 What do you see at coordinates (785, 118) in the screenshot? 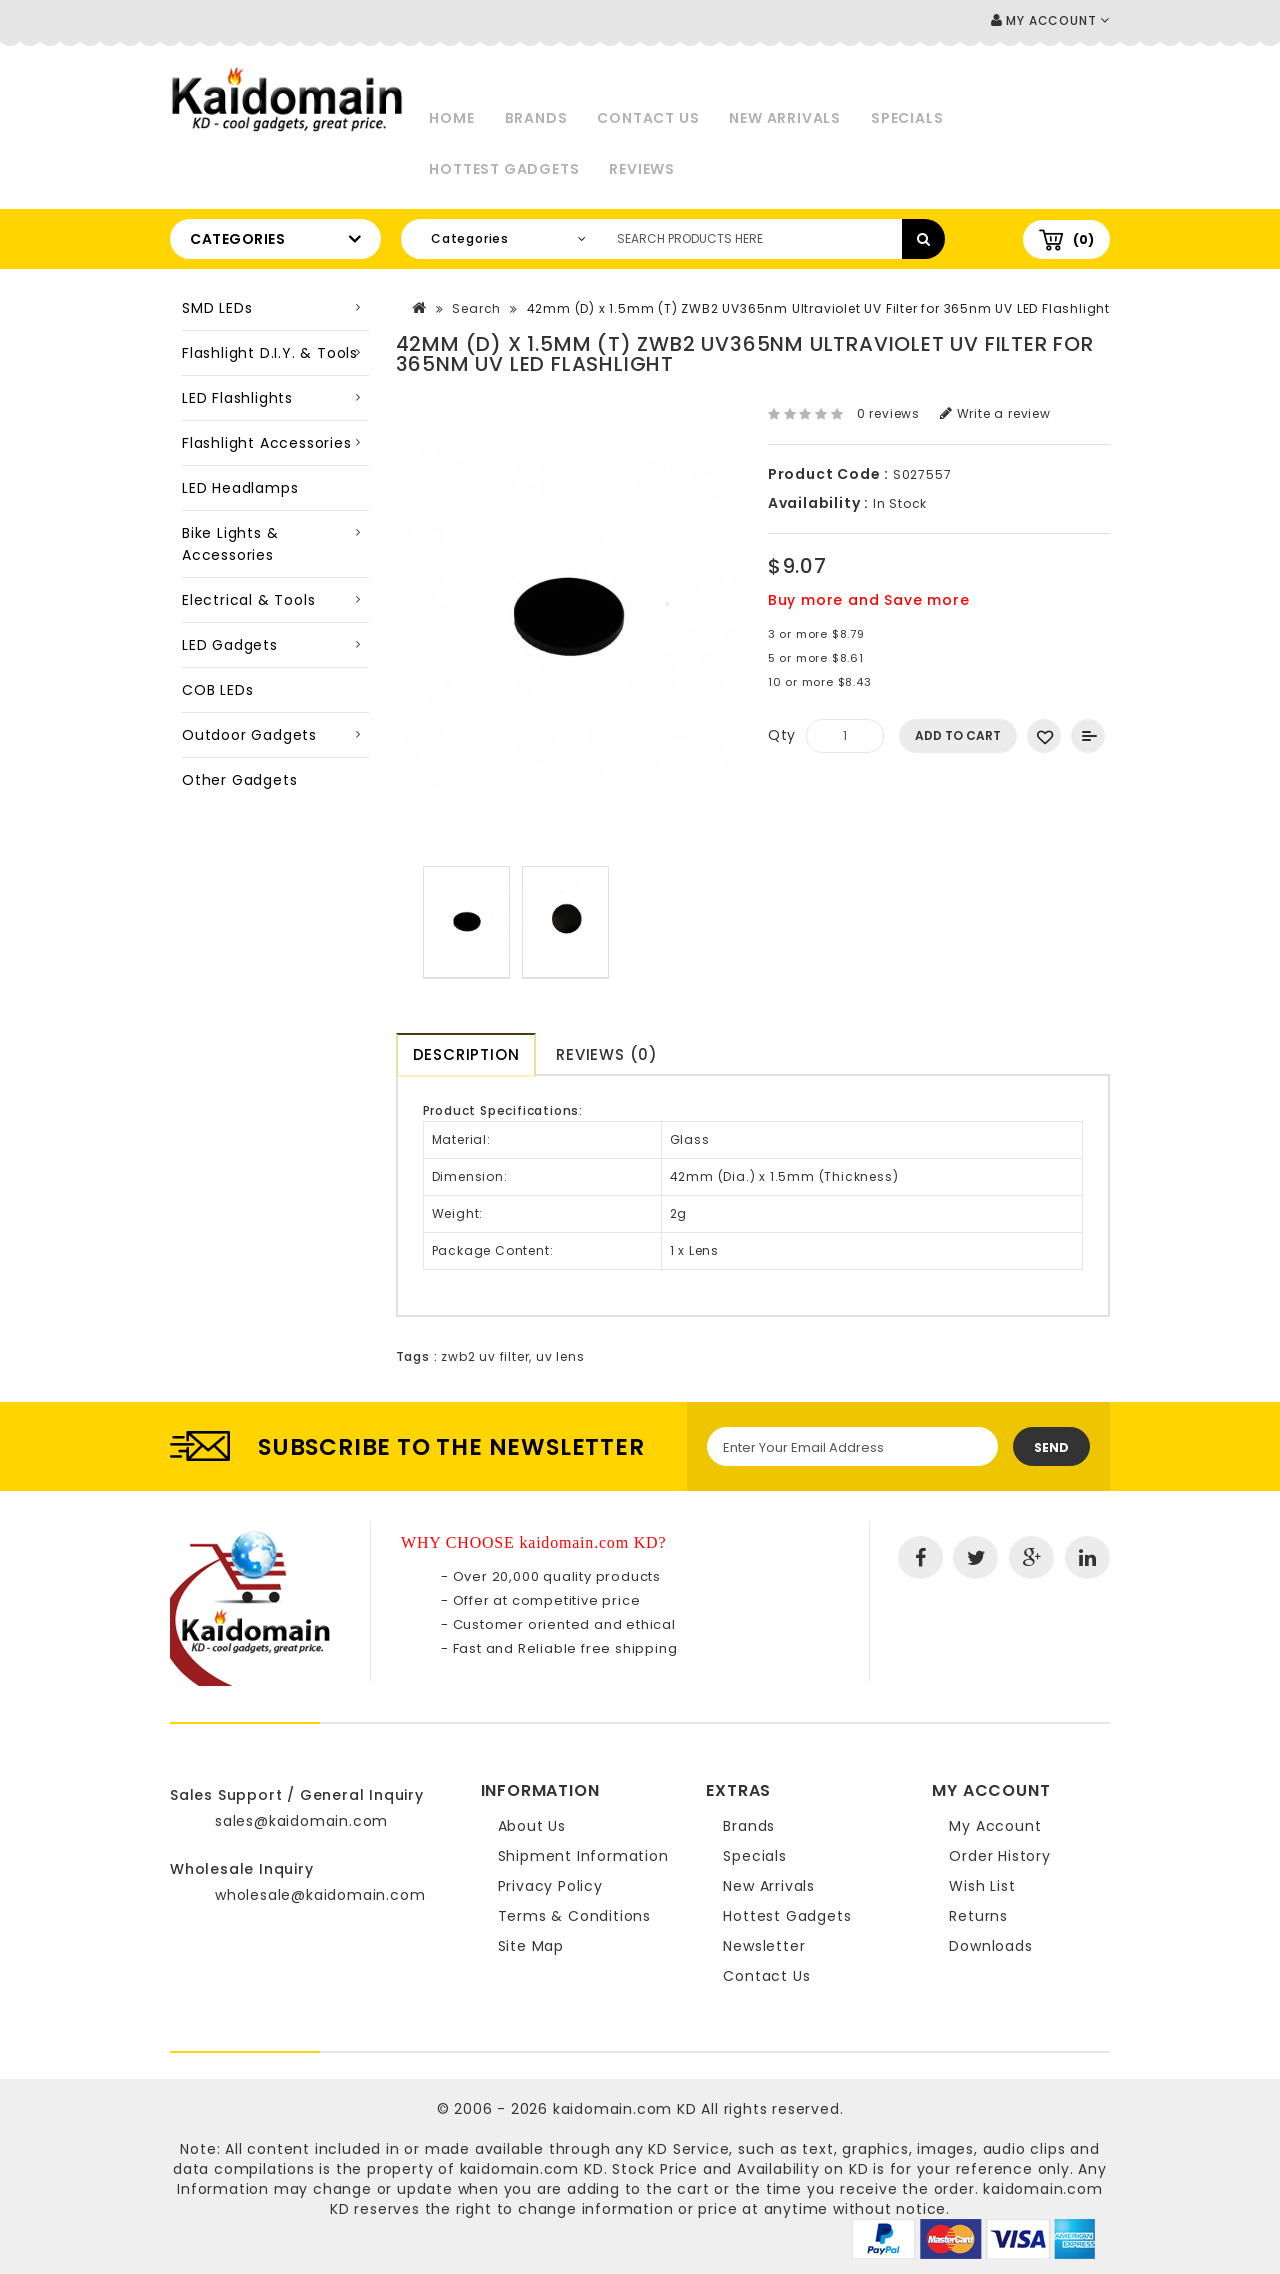
I see `New Arrivals` at bounding box center [785, 118].